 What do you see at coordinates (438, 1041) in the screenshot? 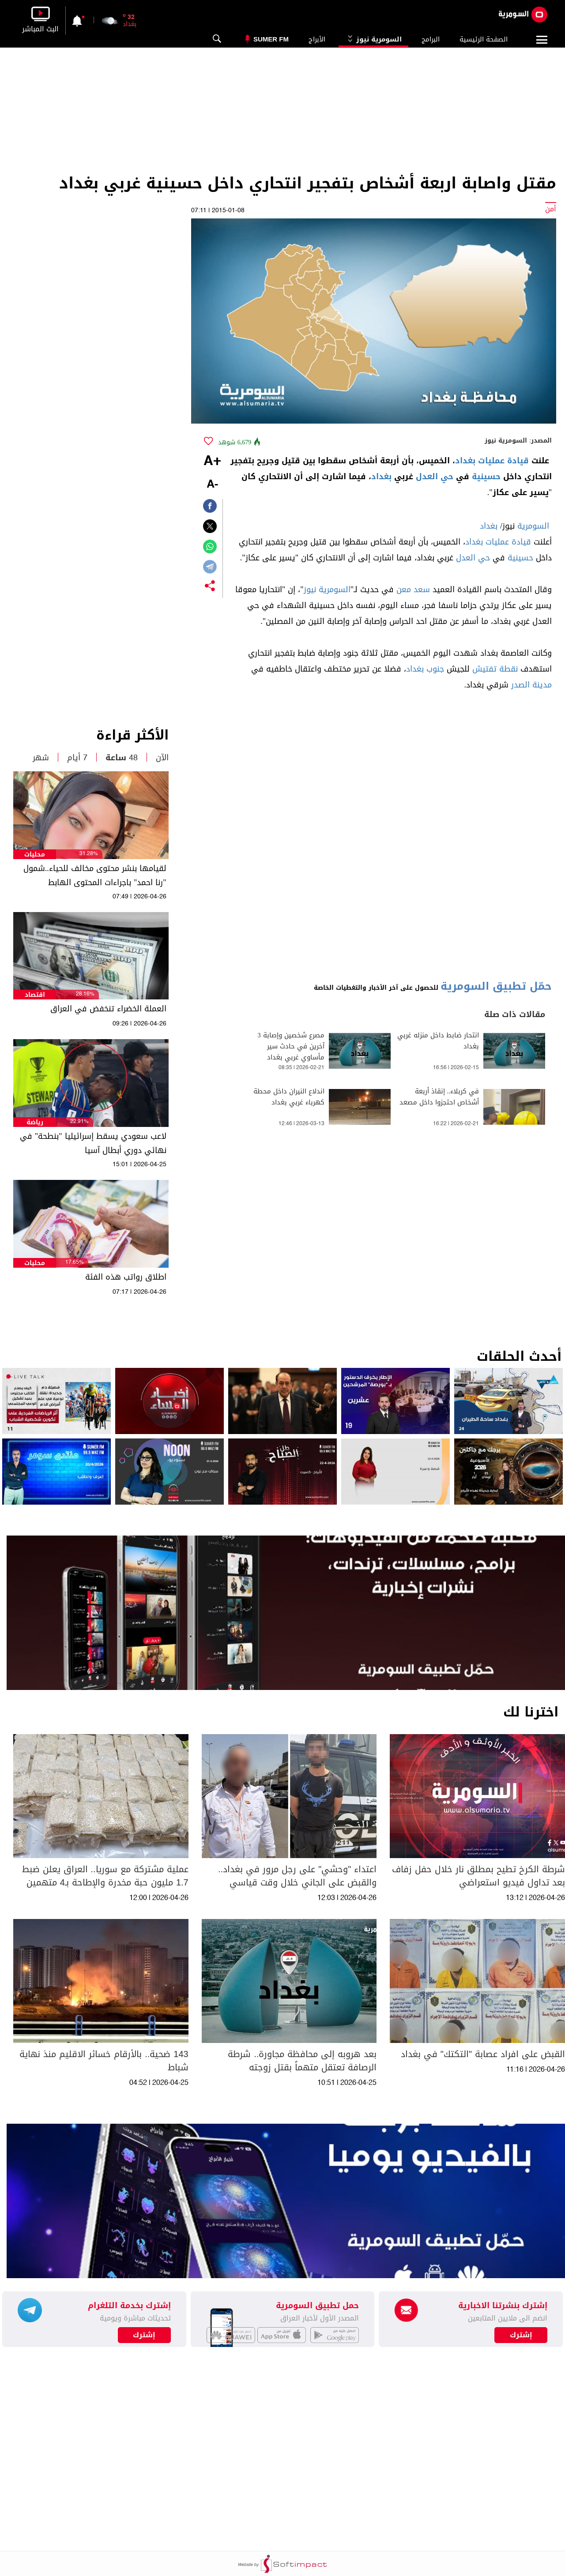
I see `انتحار ضابط داخل منزله غربي بغداد` at bounding box center [438, 1041].